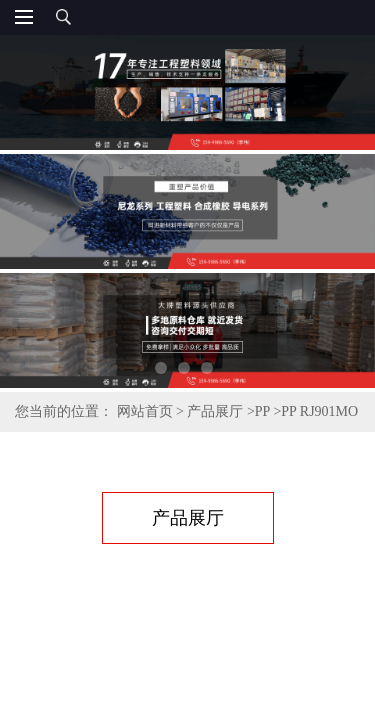  What do you see at coordinates (145, 411) in the screenshot?
I see `网站首页` at bounding box center [145, 411].